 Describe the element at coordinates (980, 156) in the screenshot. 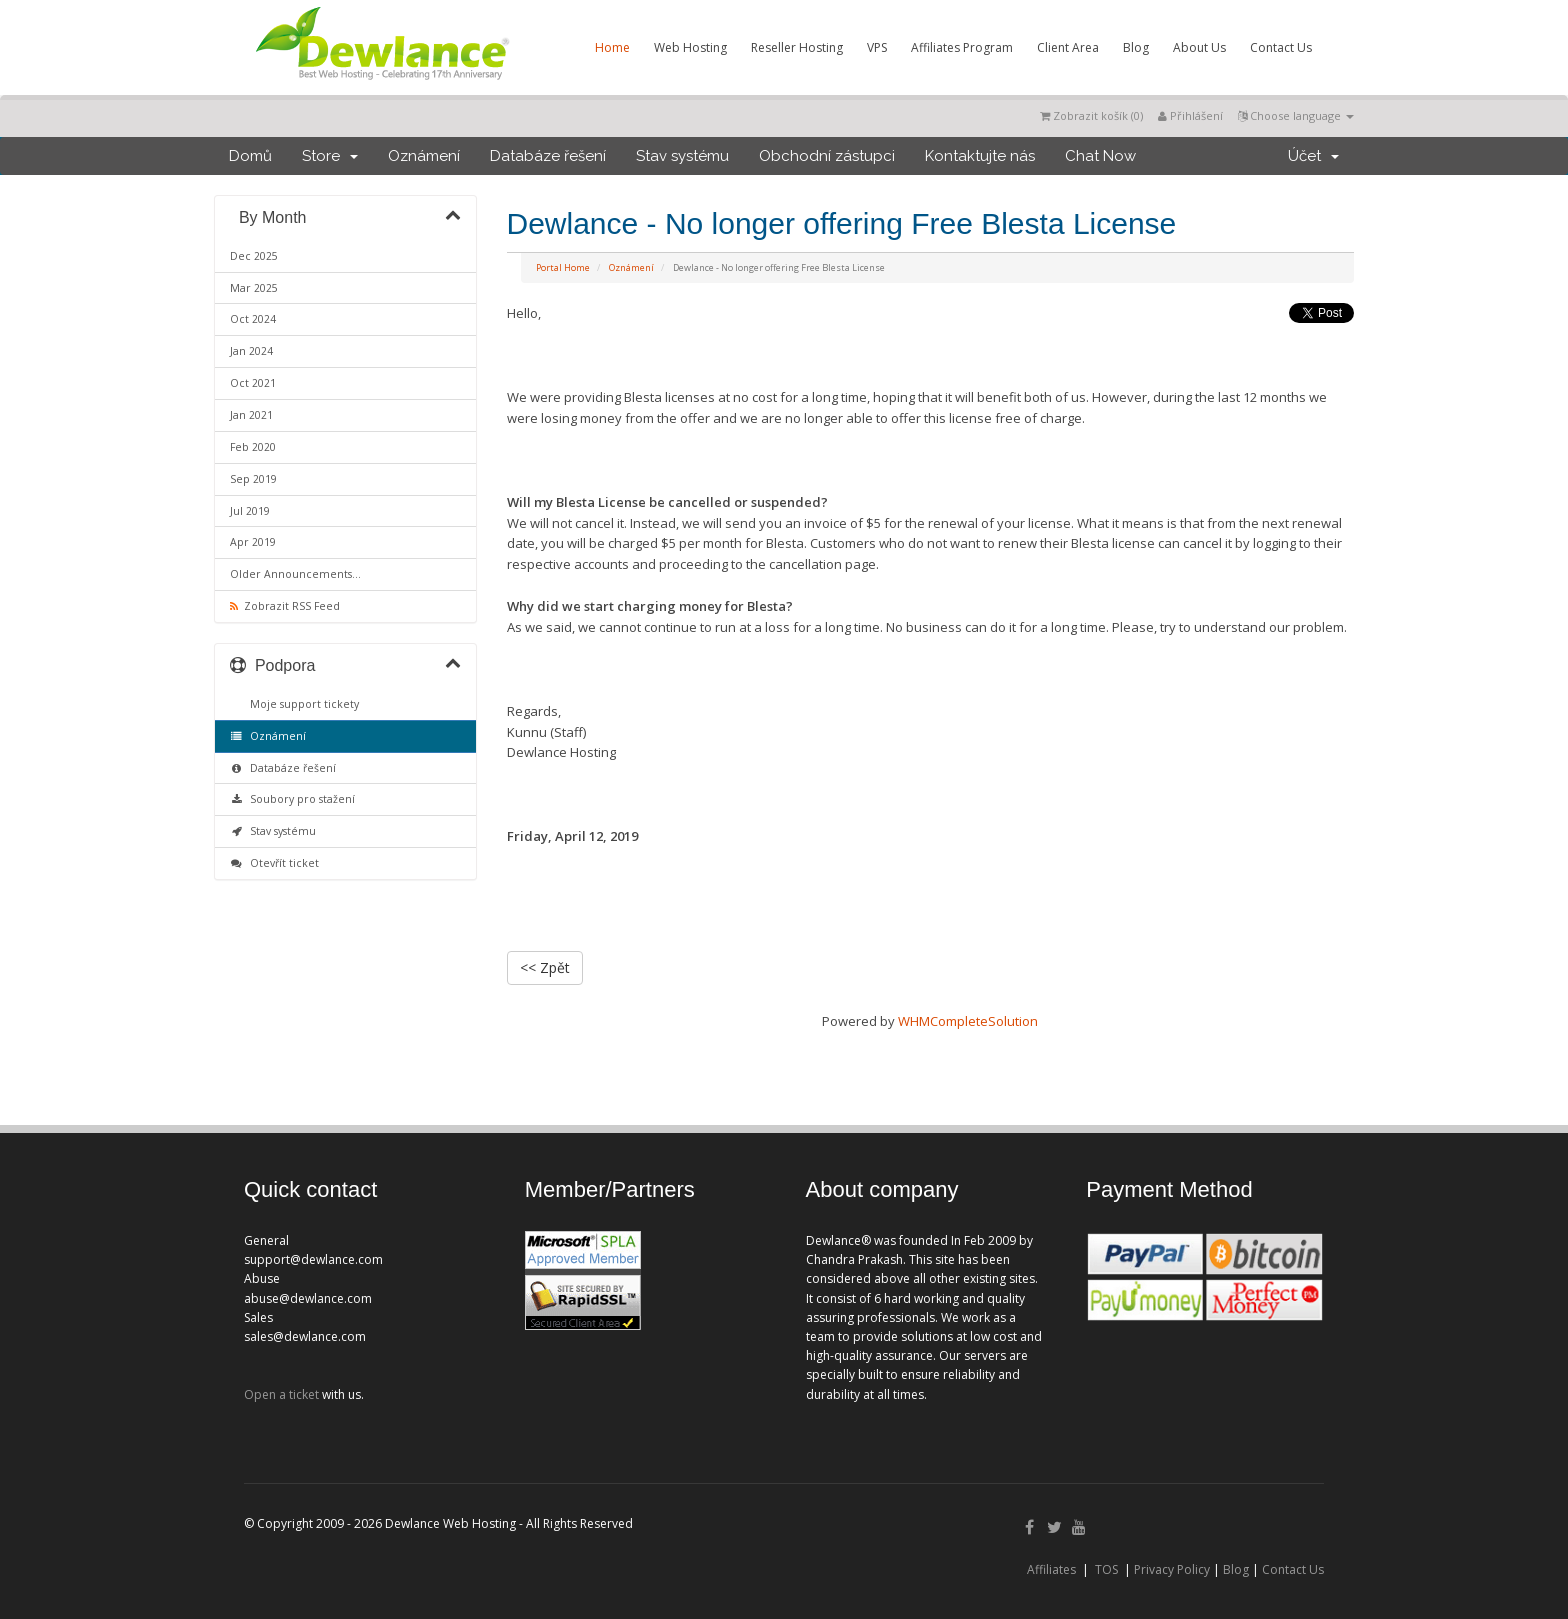

I see `Kontaktujte nás` at that location.